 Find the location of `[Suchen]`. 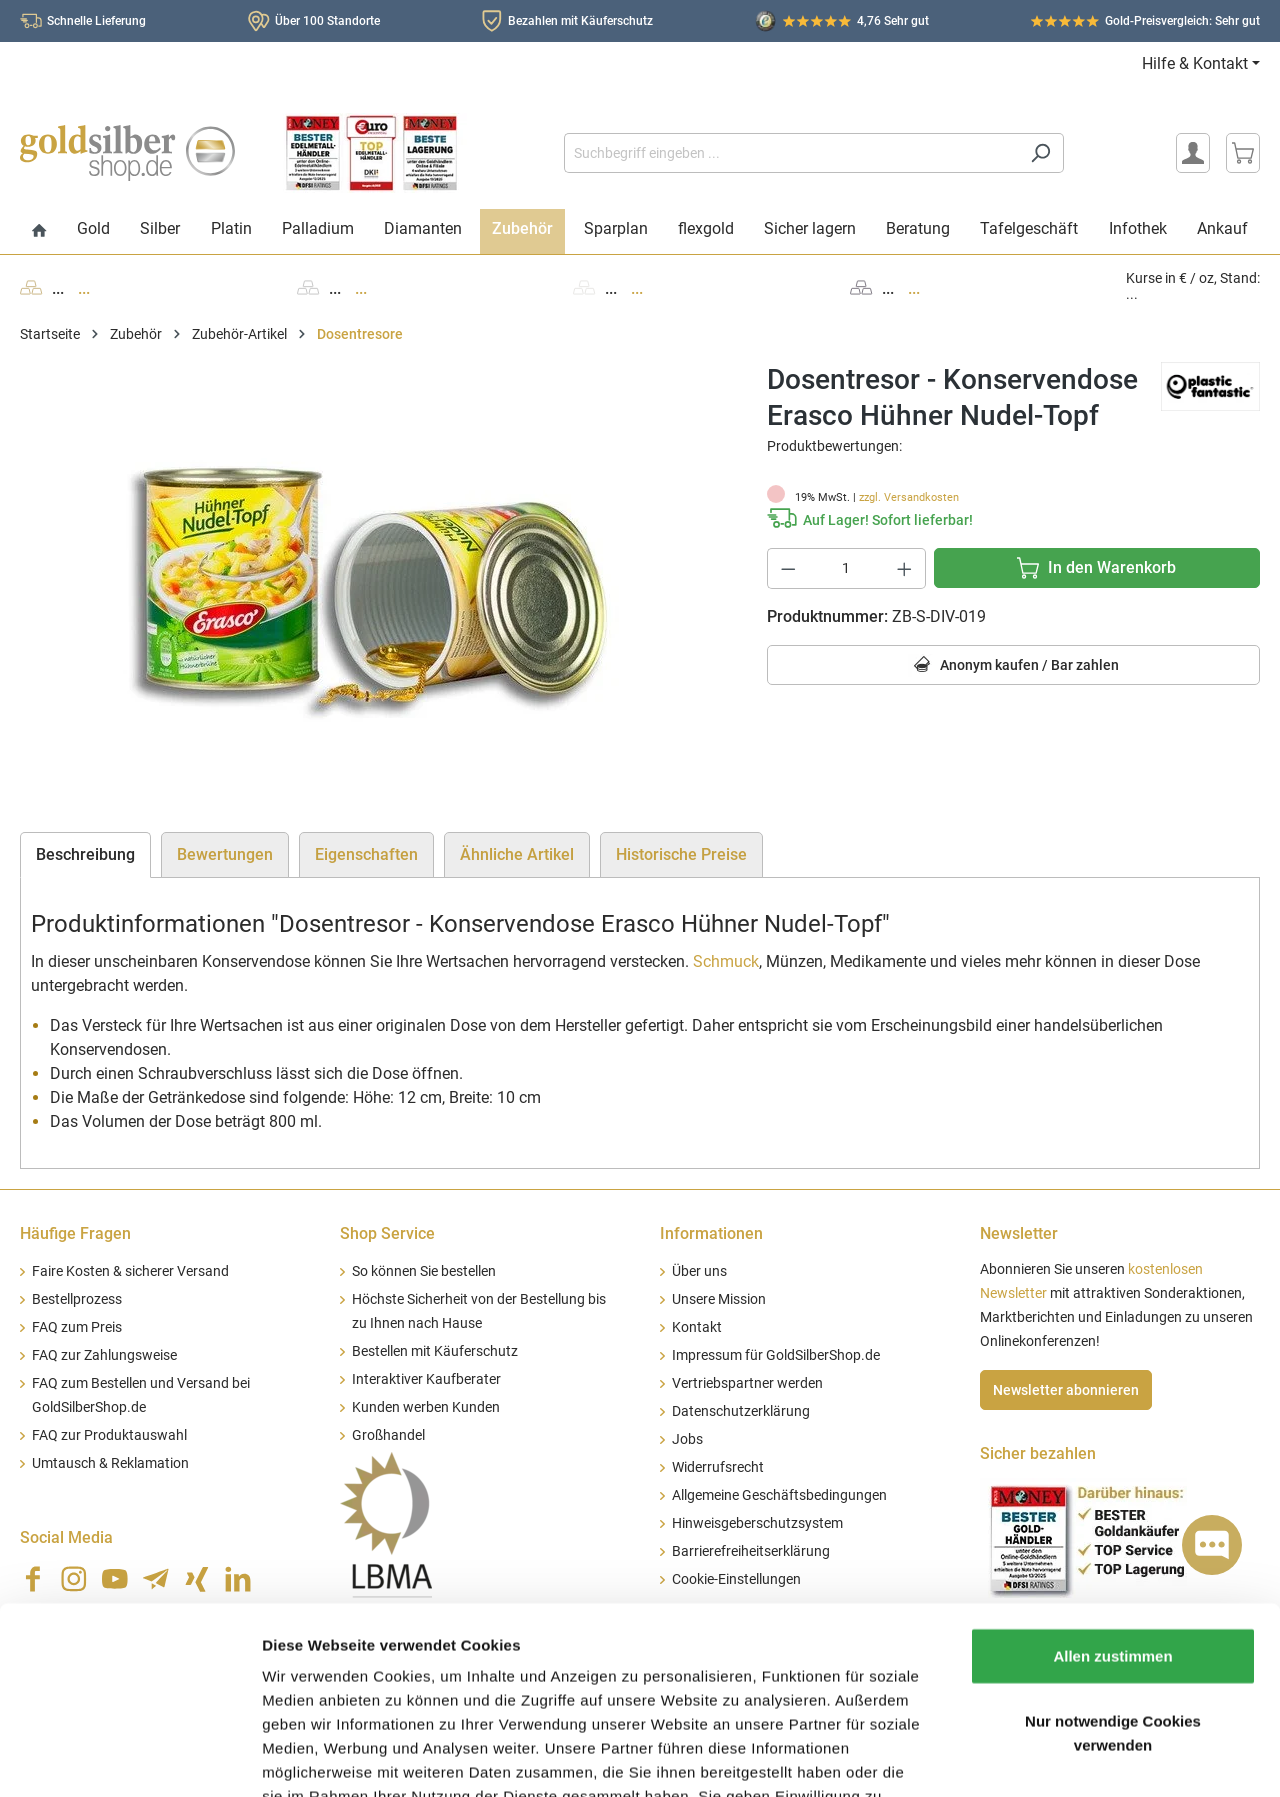

[Suchen] is located at coordinates (1040, 153).